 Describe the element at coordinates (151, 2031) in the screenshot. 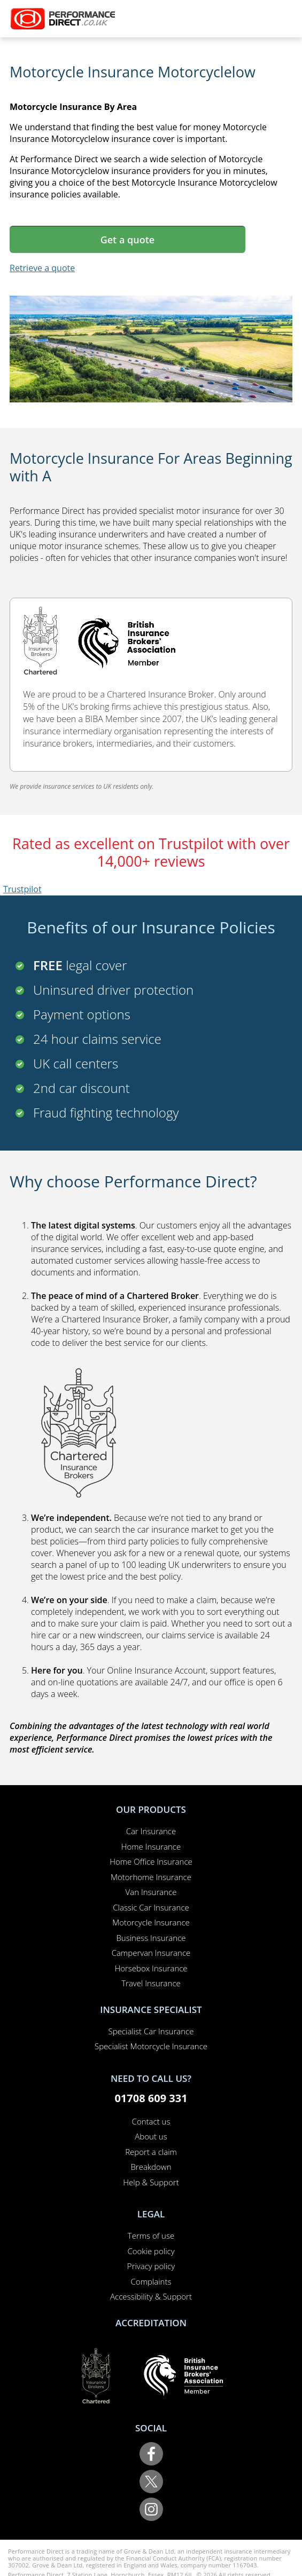

I see `Specialist Car Insurance` at that location.